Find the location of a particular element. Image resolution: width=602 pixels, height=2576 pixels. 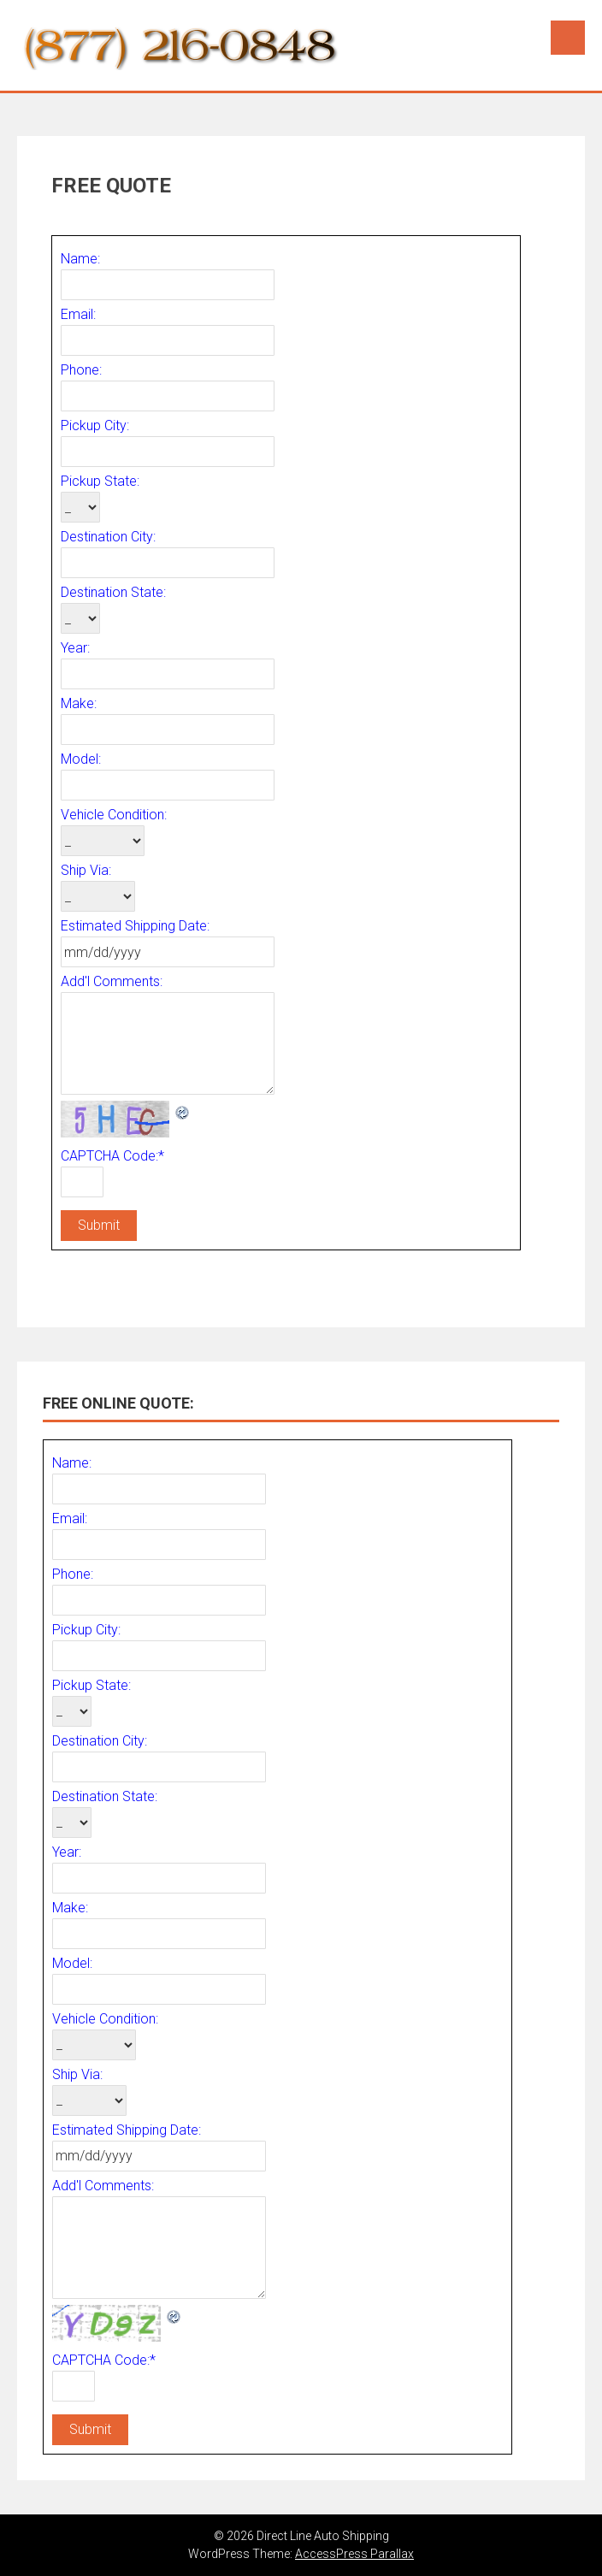

CAPTCHA Code: is located at coordinates (112, 1156).